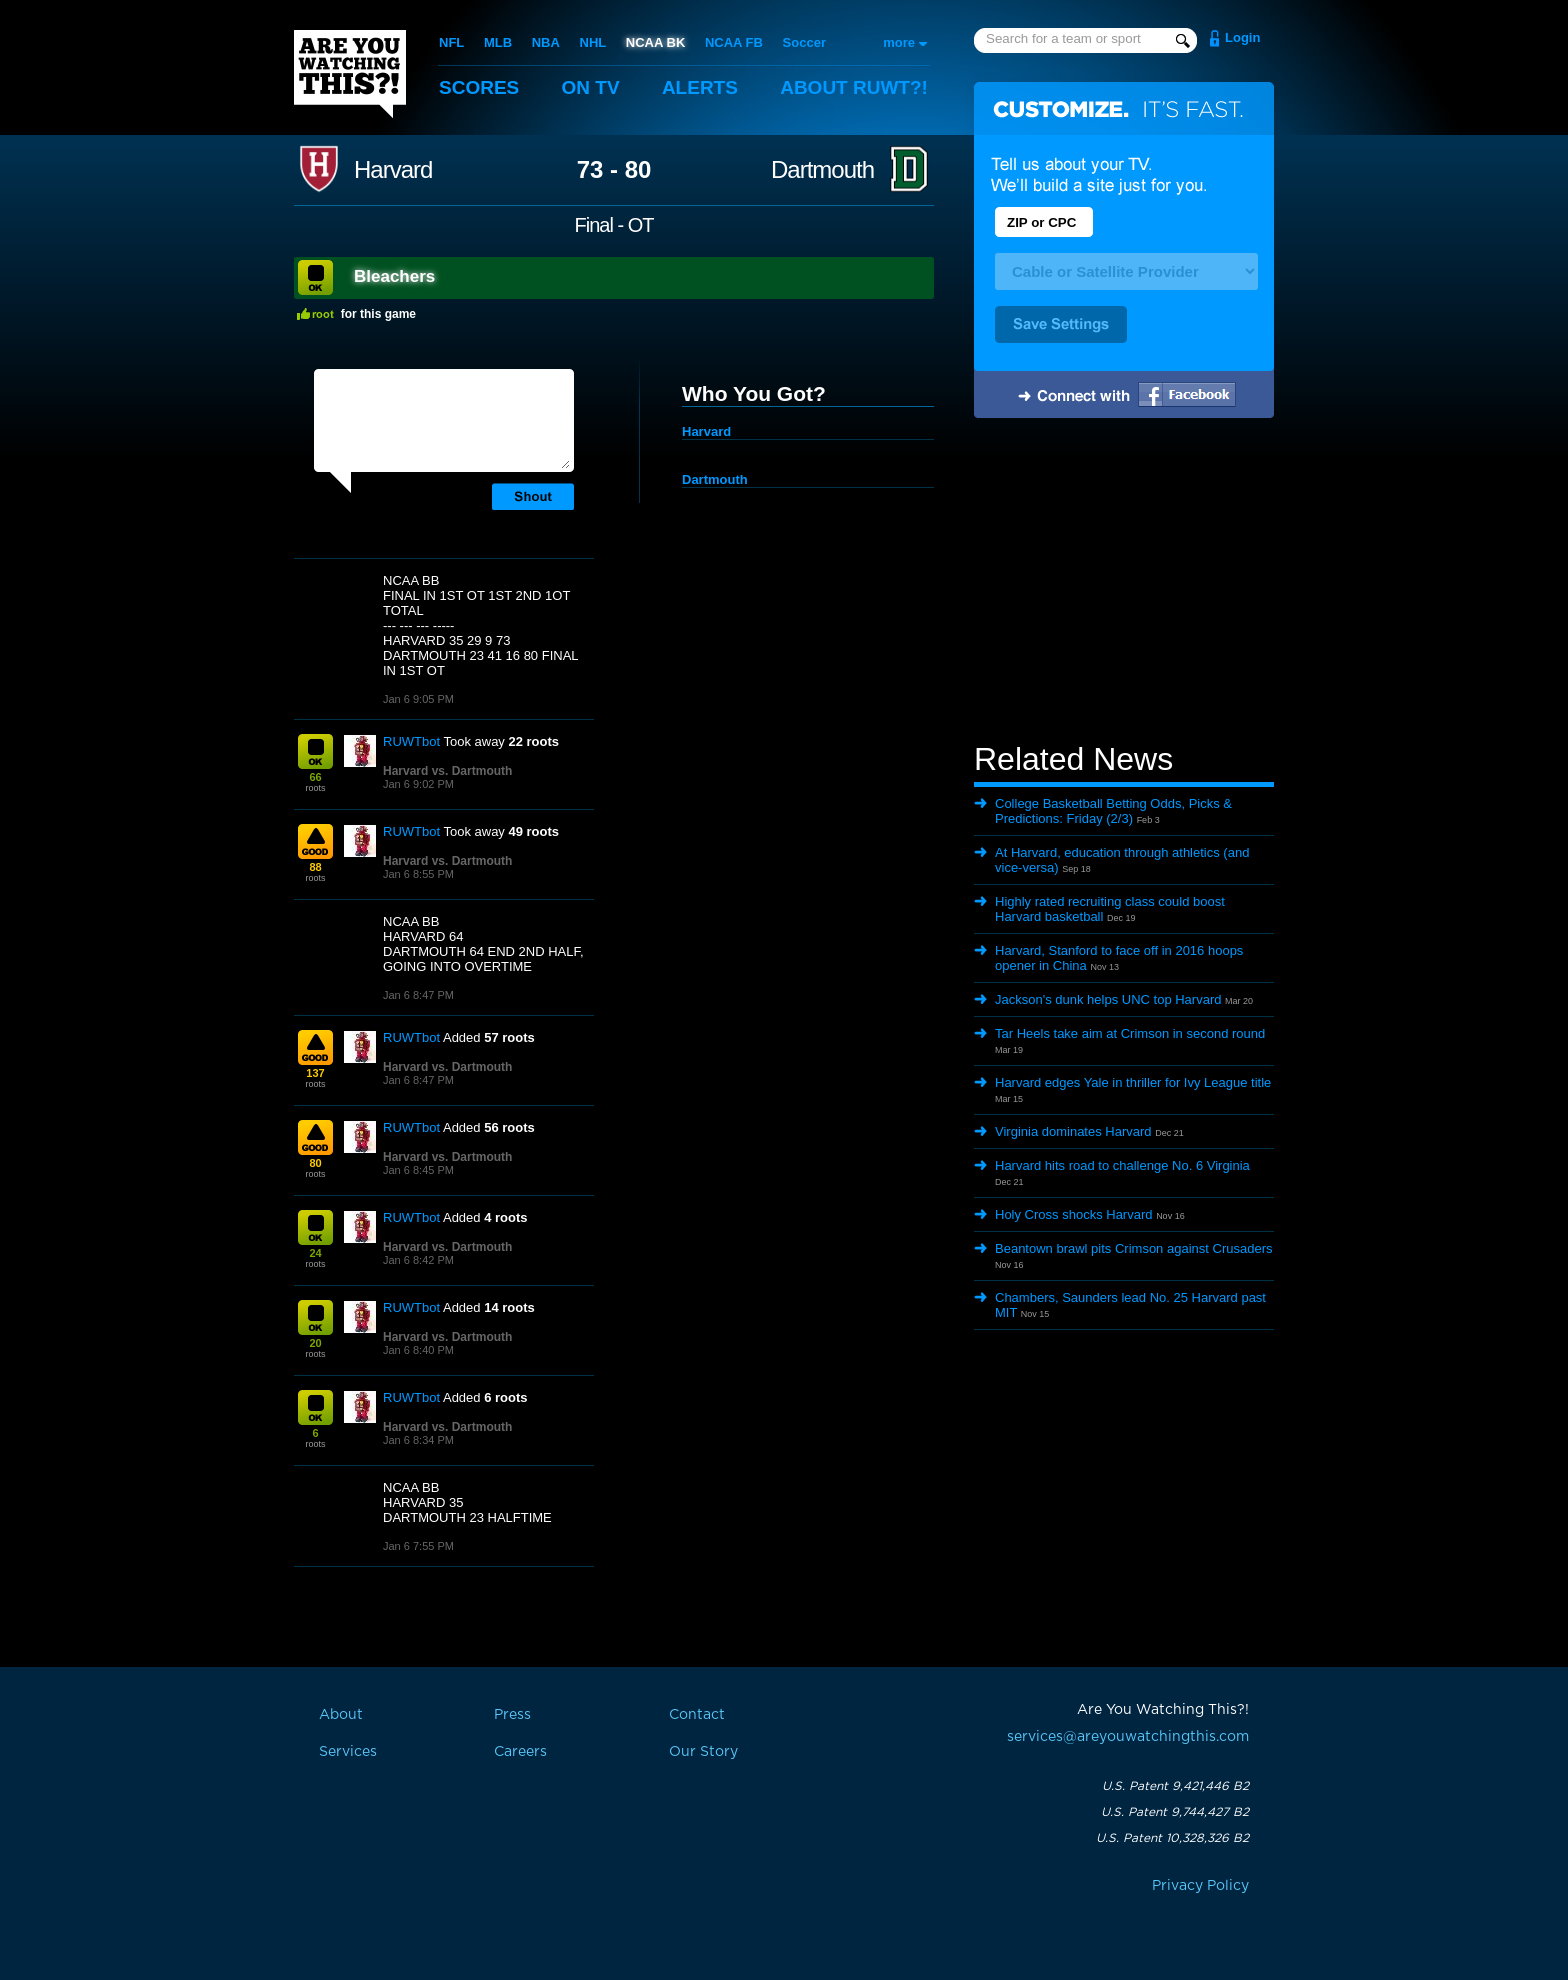  What do you see at coordinates (512, 1715) in the screenshot?
I see `Press` at bounding box center [512, 1715].